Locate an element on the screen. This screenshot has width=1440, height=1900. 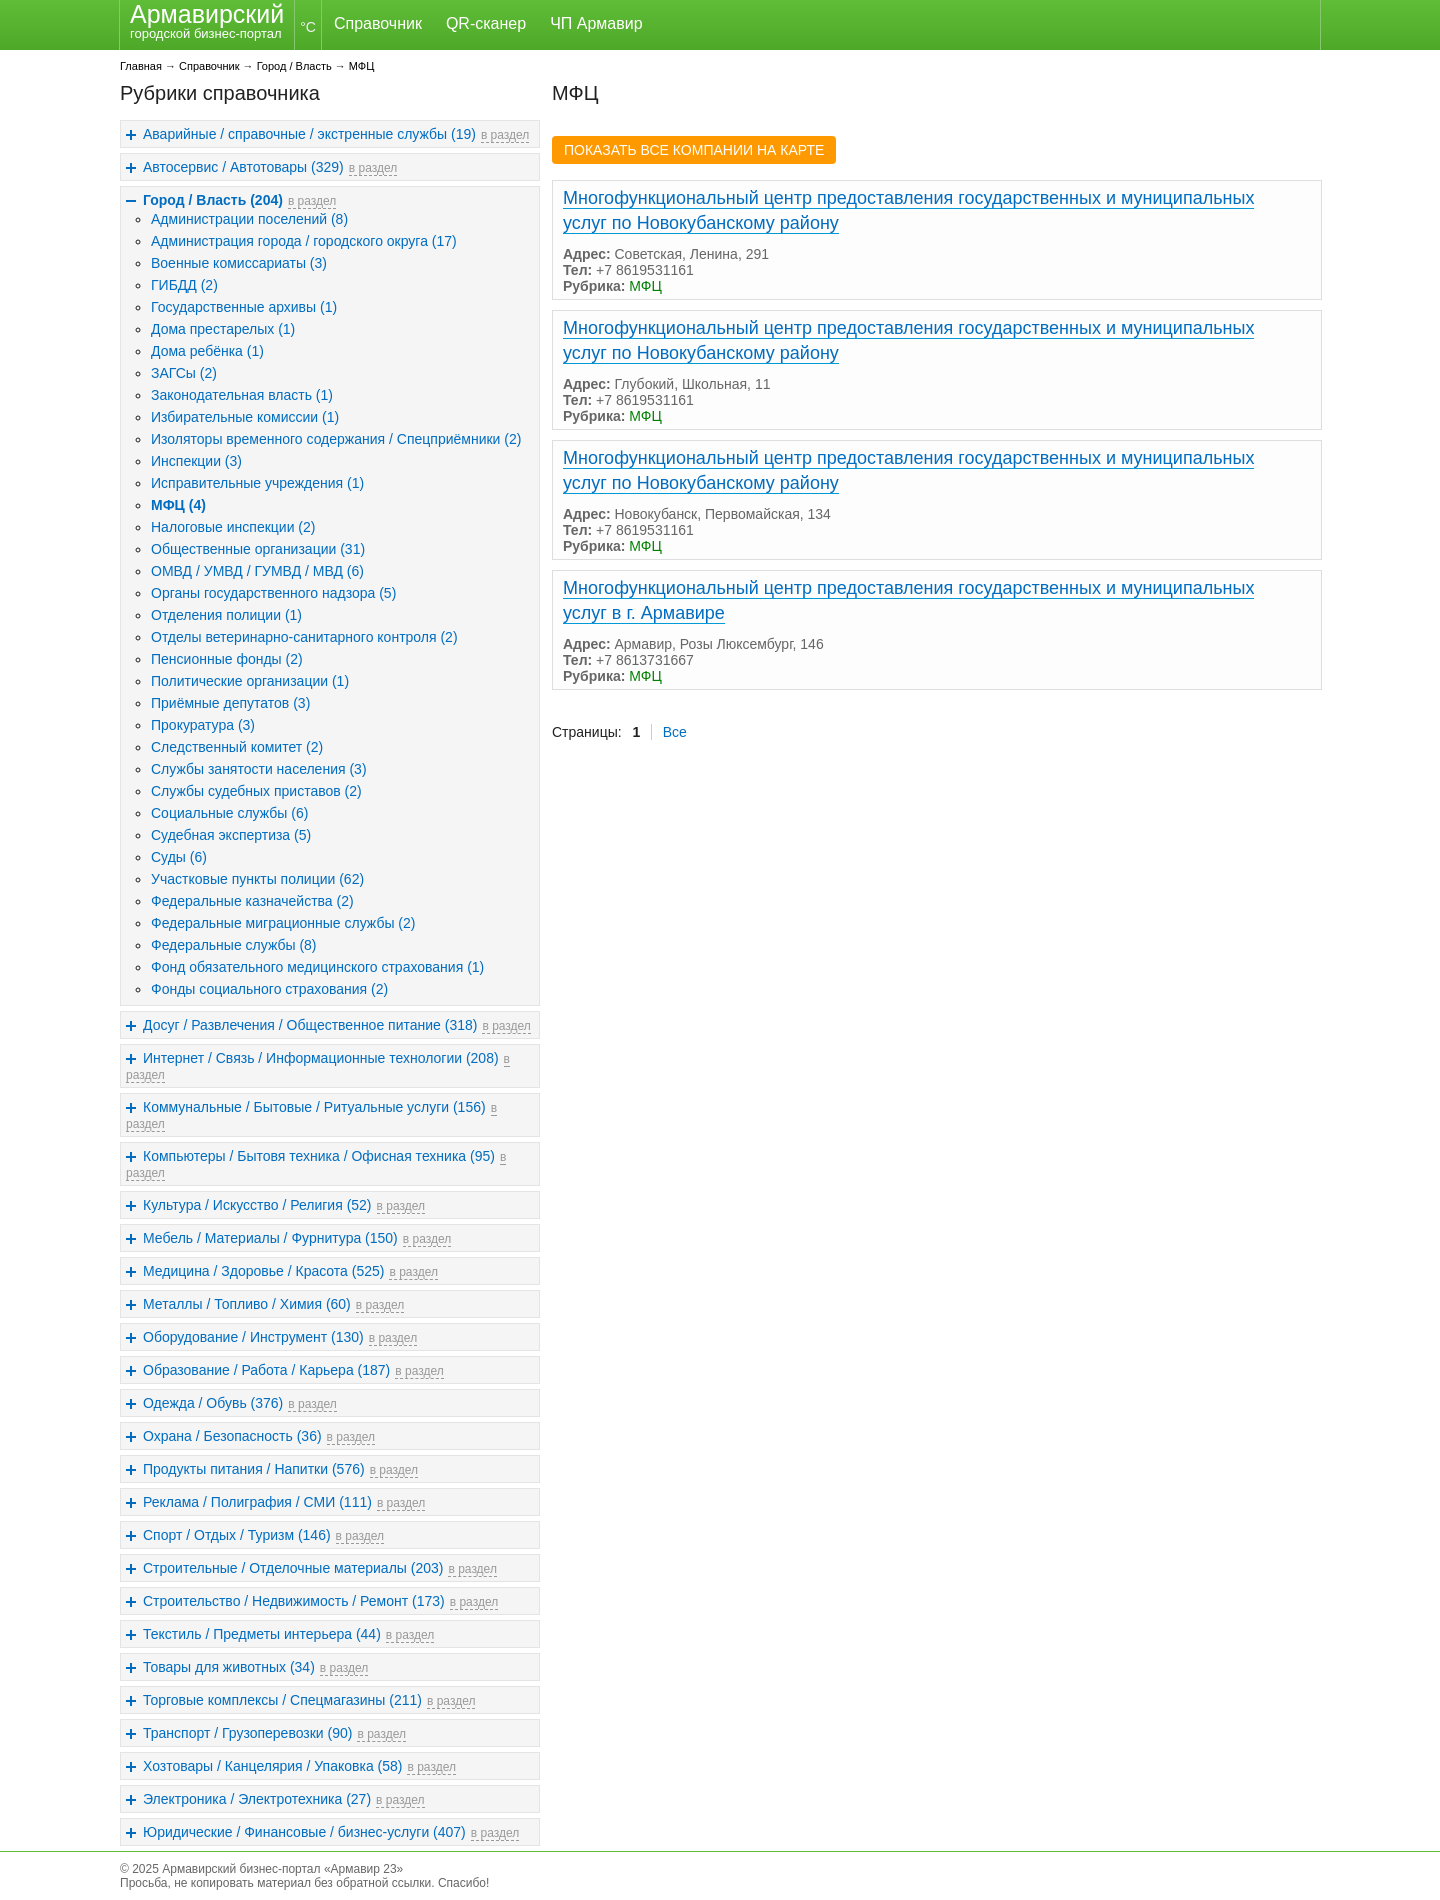
Отделы ветеринарно-санитарного контроля (2) is located at coordinates (304, 637).